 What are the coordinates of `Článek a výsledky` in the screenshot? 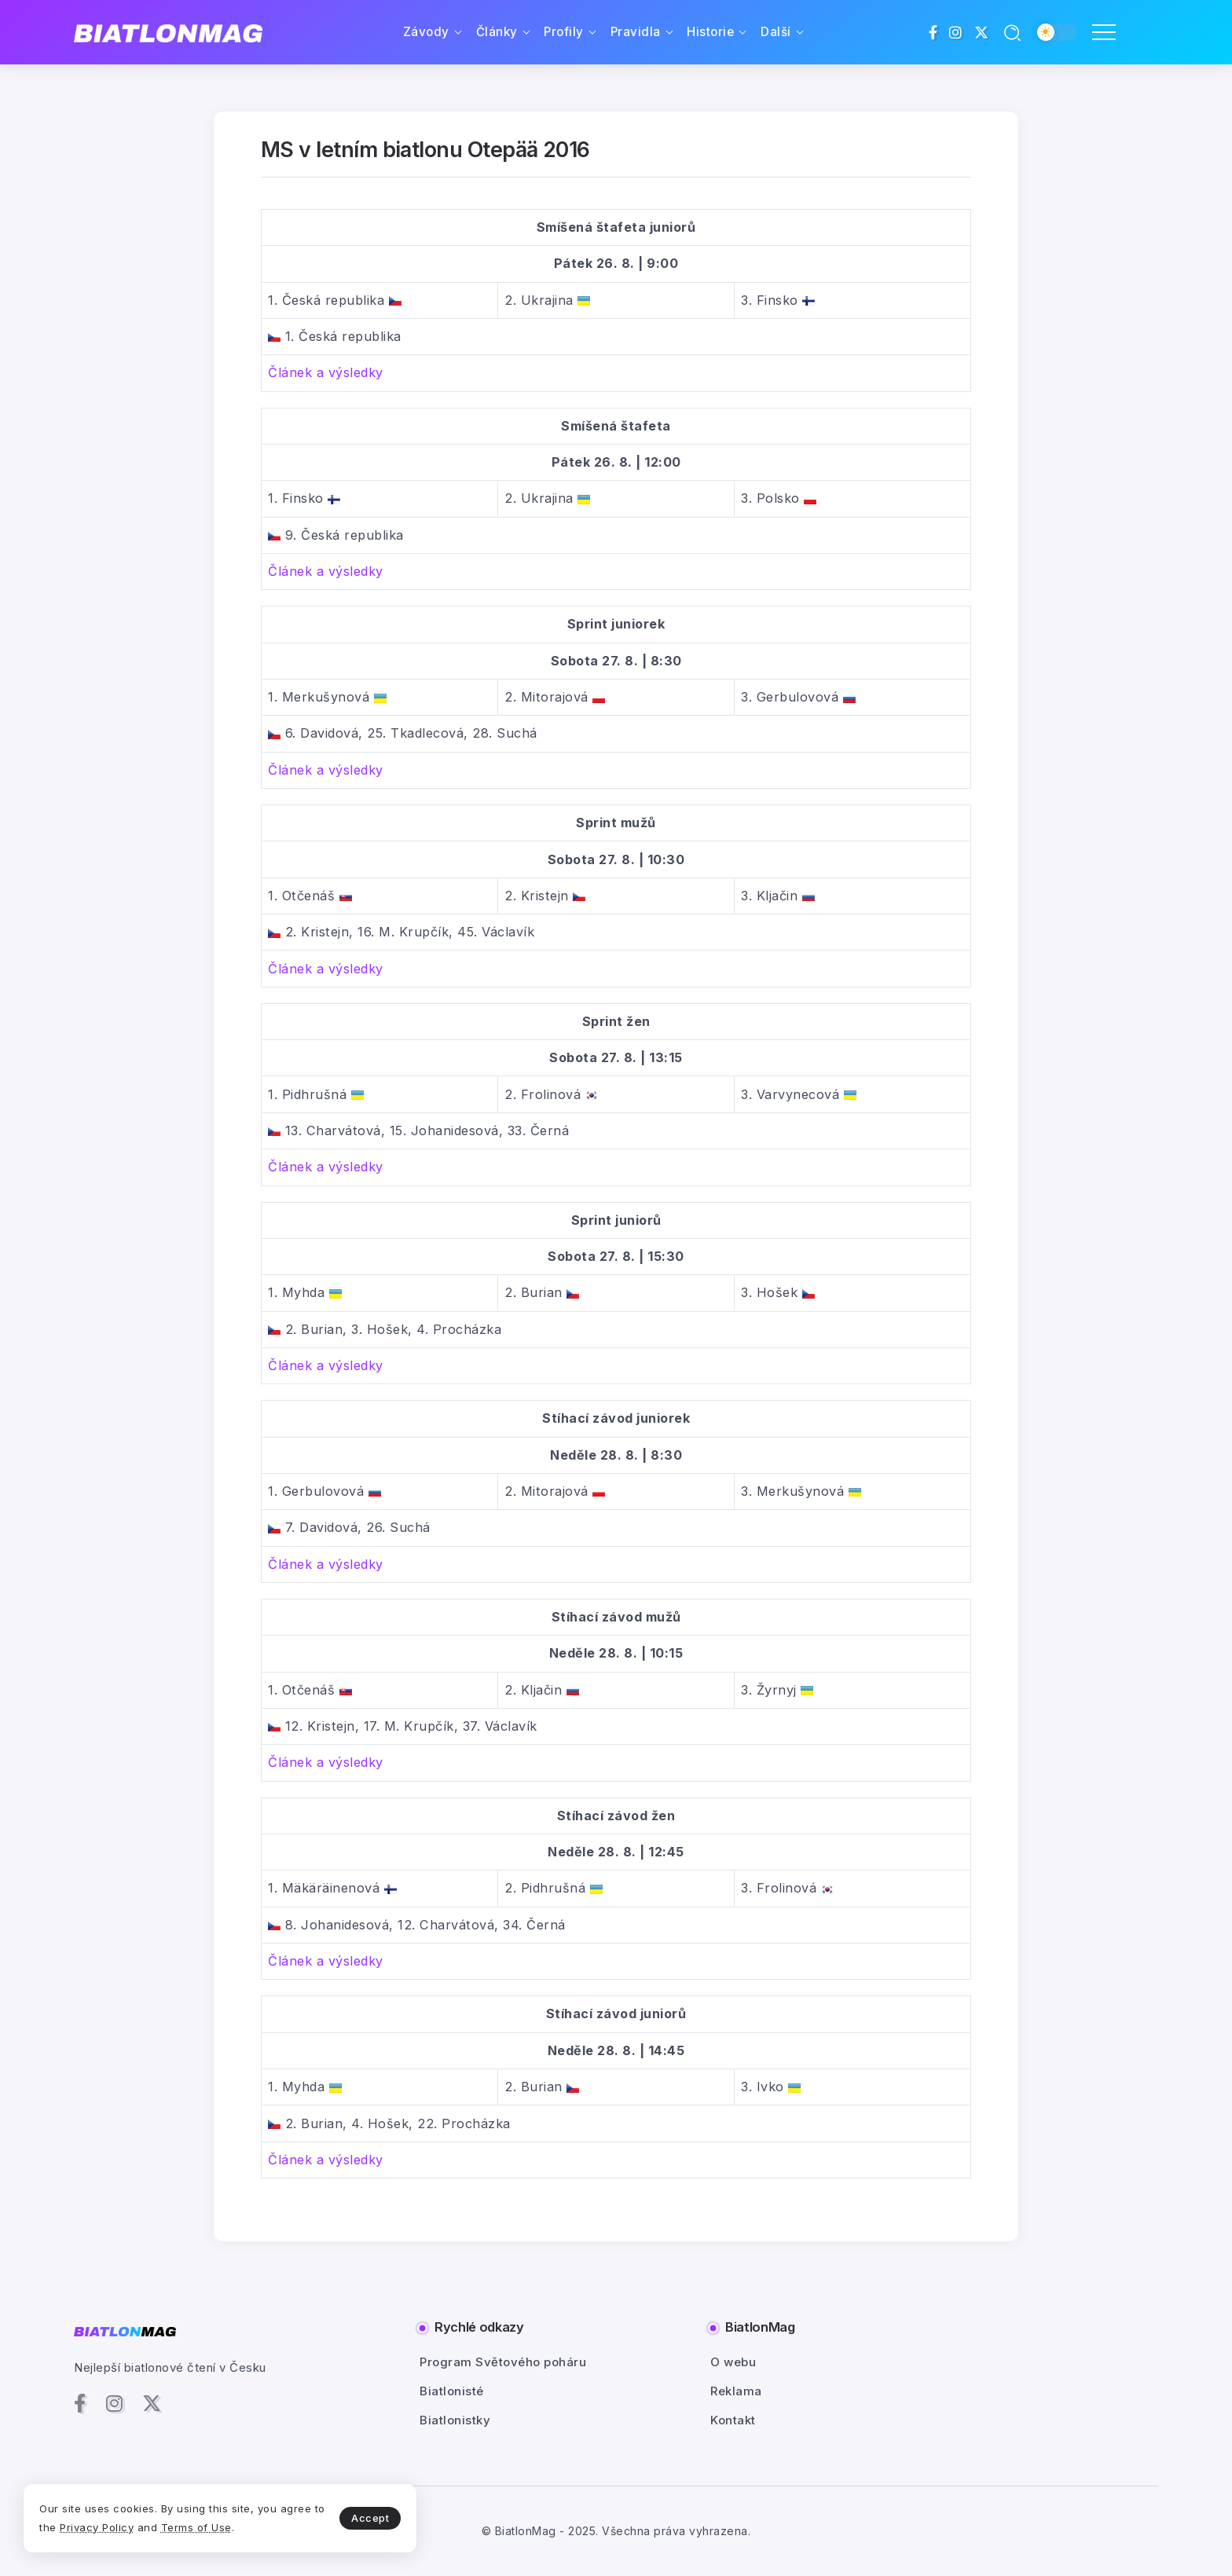 It's located at (325, 372).